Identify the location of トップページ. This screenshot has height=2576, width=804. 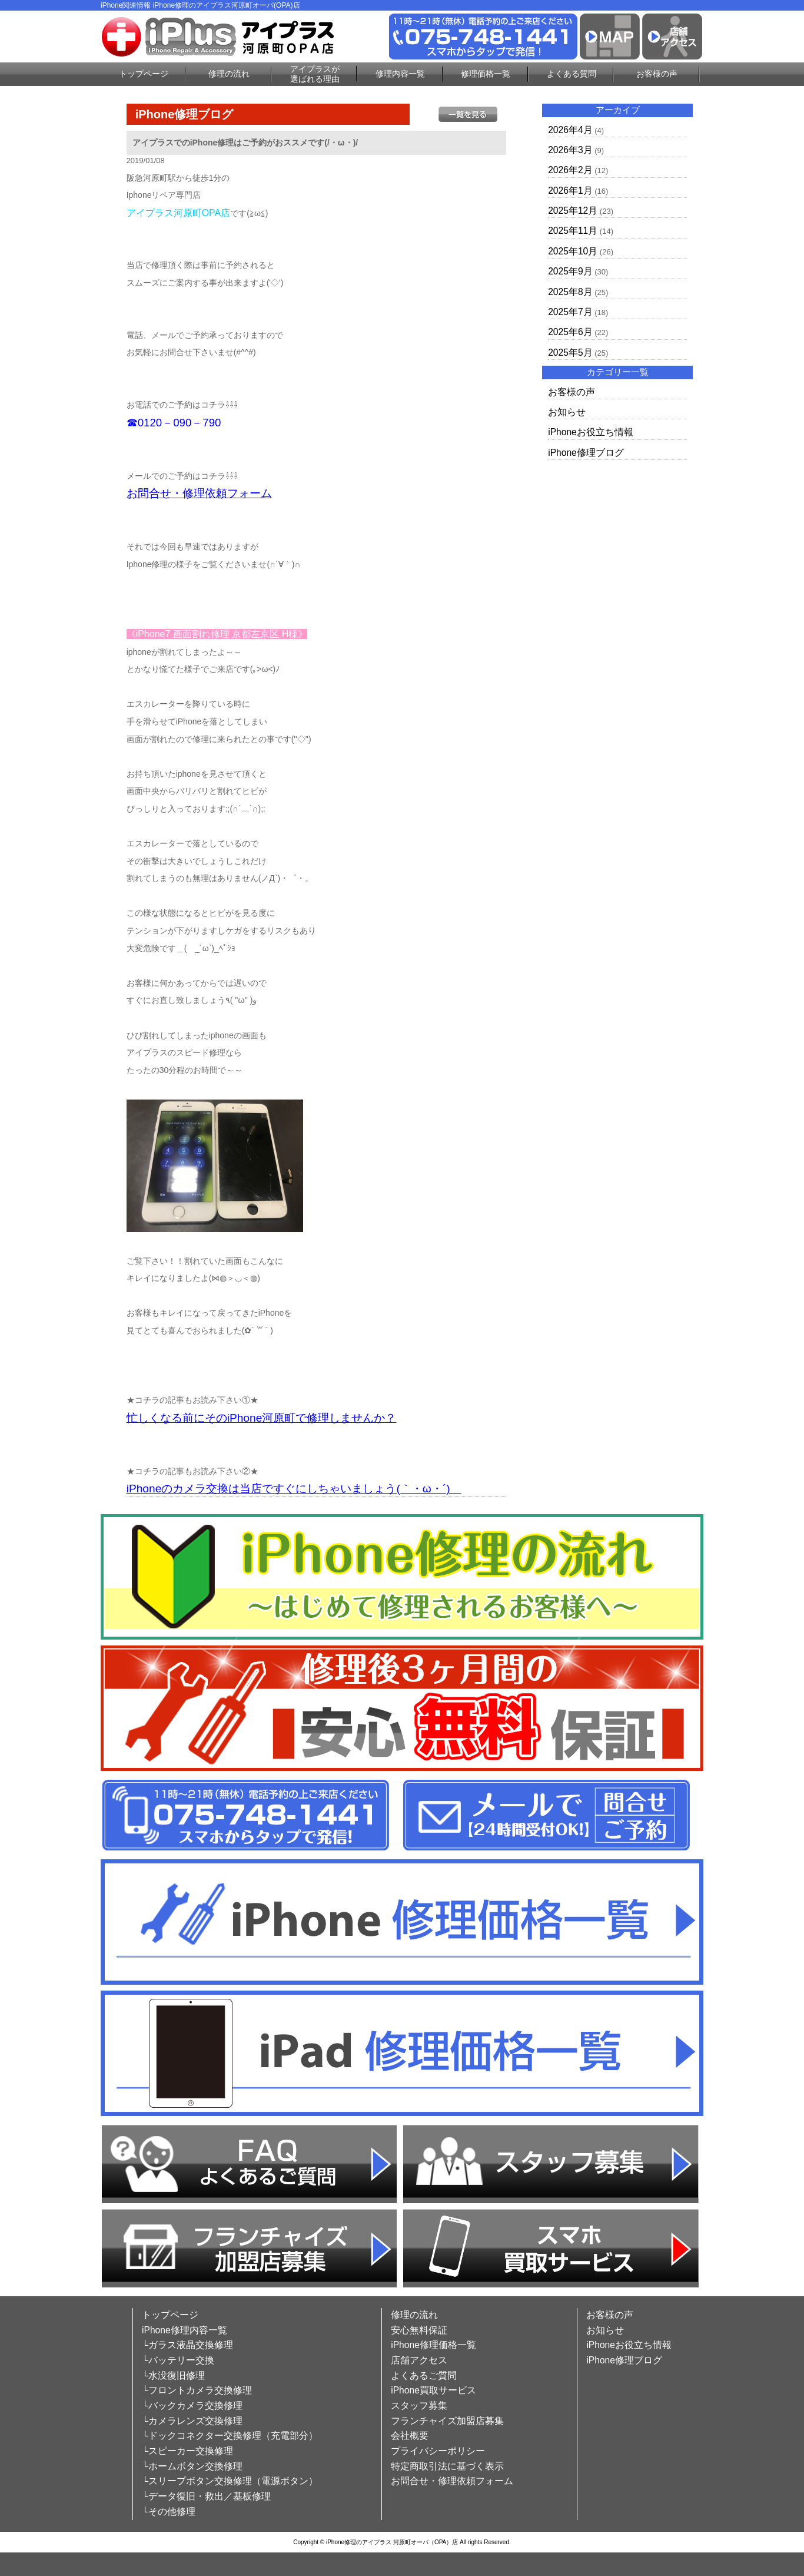
(143, 73).